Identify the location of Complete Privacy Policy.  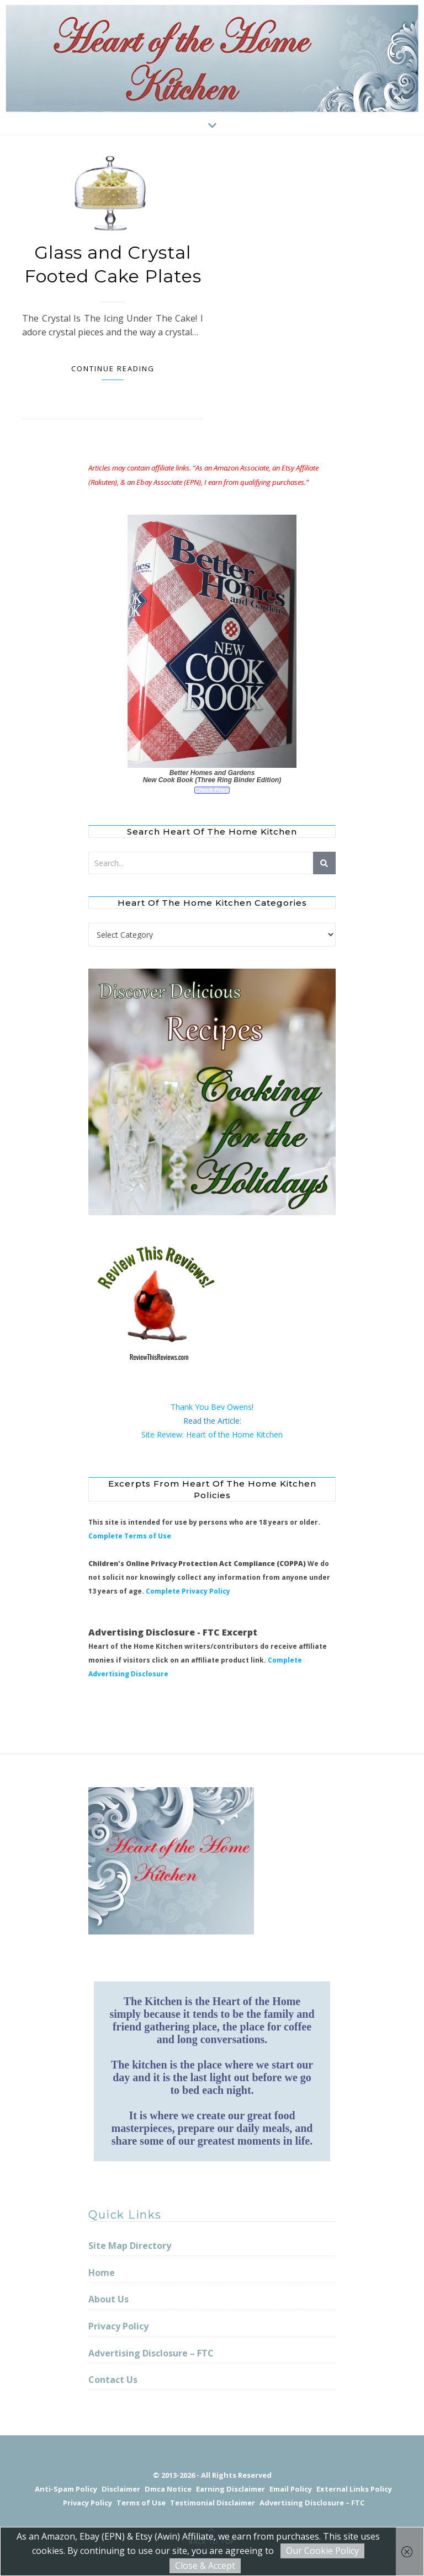
(188, 1591).